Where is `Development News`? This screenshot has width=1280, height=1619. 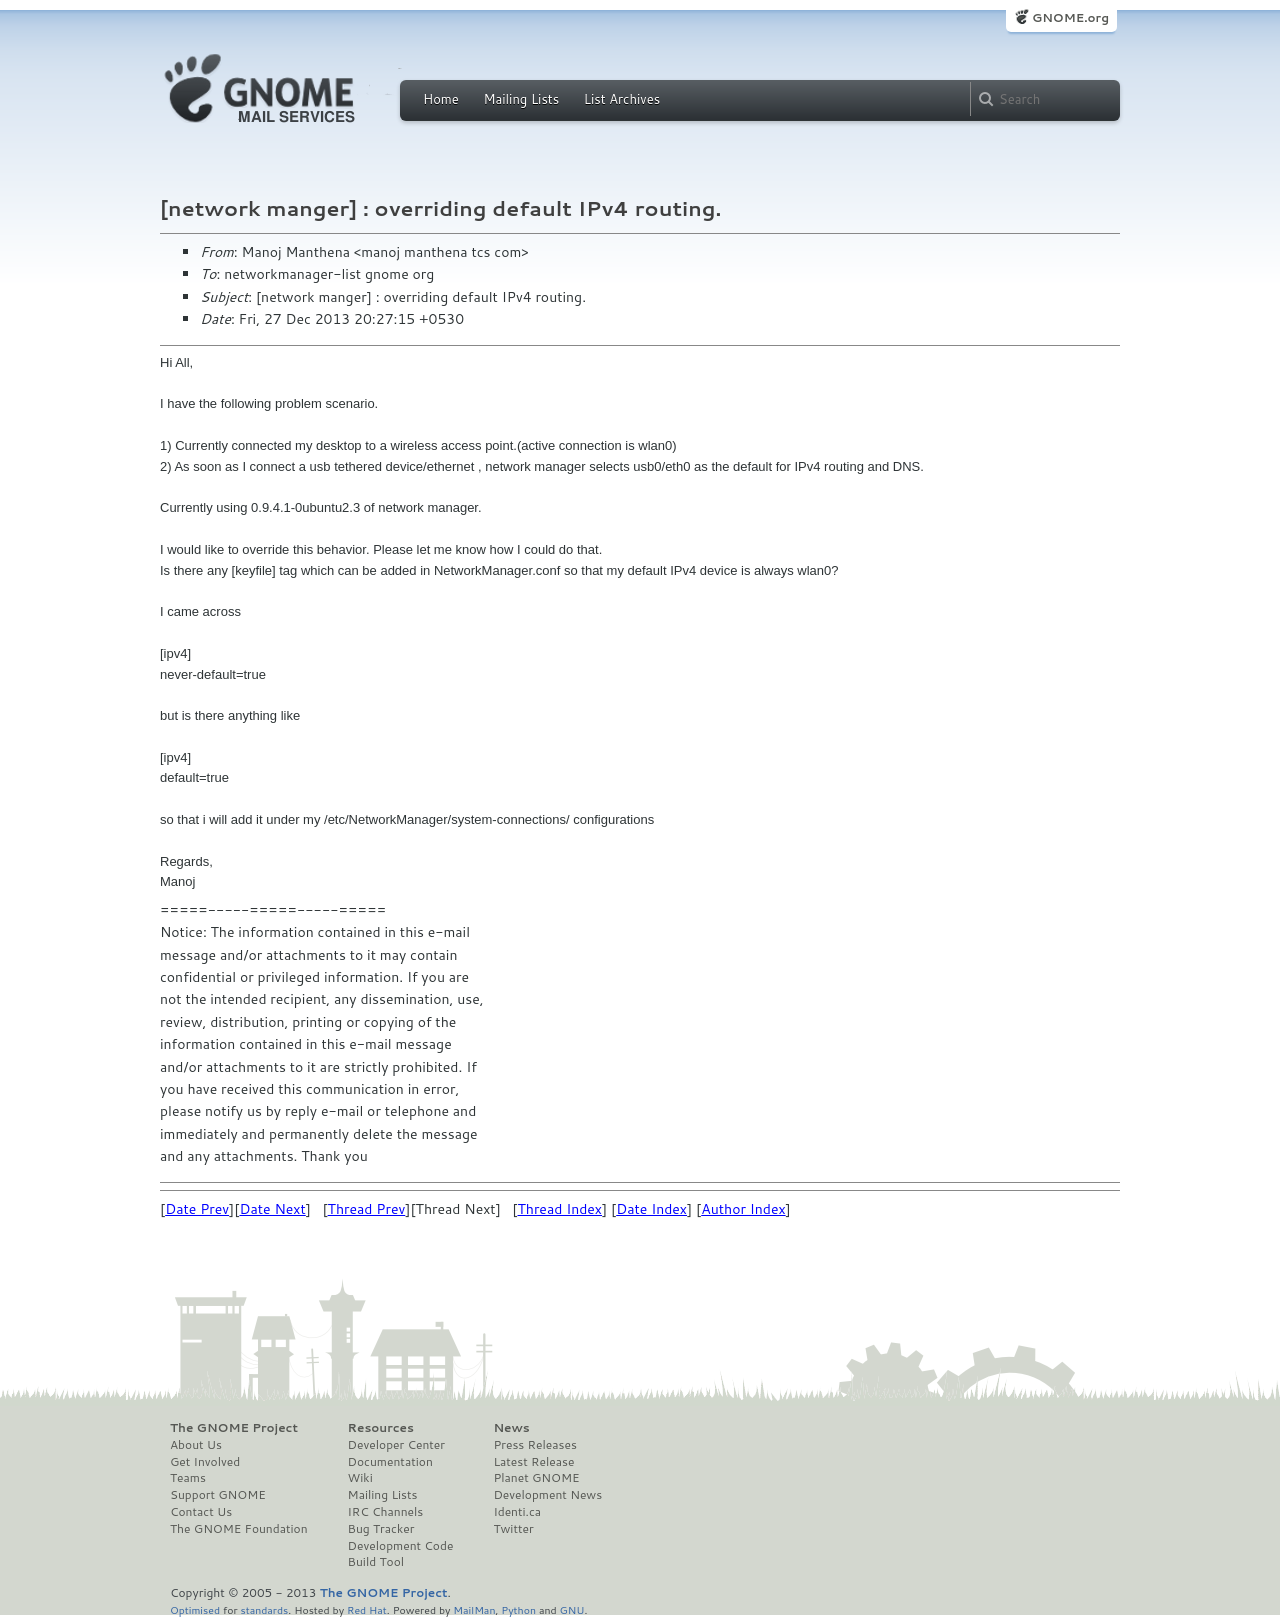
Development News is located at coordinates (547, 1495).